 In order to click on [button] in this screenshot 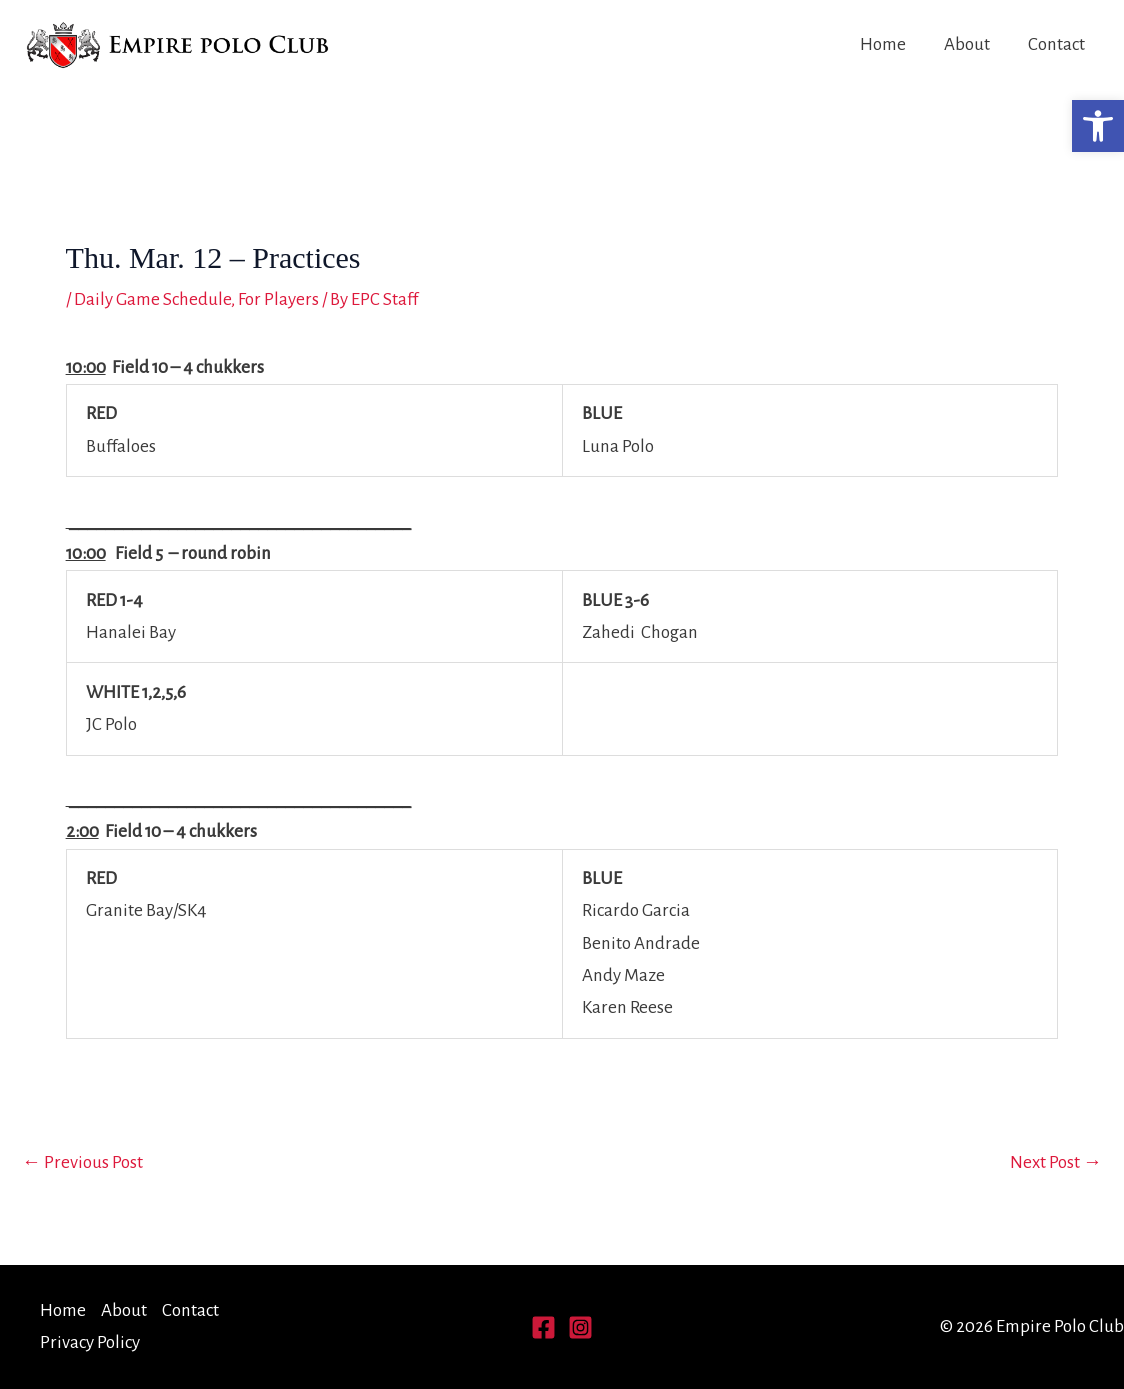, I will do `click(1098, 126)`.